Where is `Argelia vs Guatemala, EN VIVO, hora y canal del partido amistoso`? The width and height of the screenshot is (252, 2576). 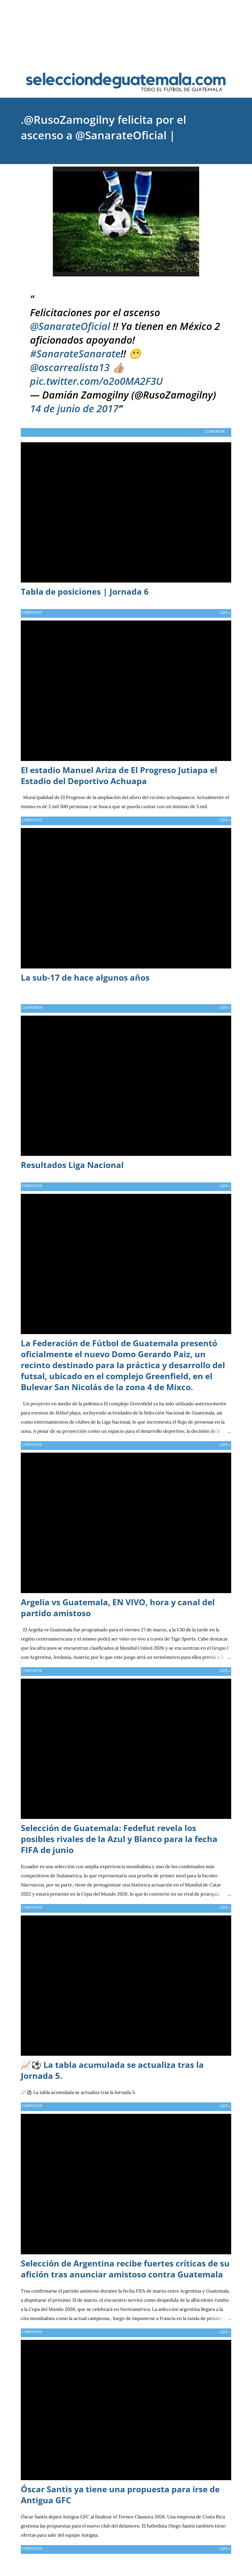
Argelia vs Guatemala, EN VIVO, hora y canal del partido amistoso is located at coordinates (118, 1608).